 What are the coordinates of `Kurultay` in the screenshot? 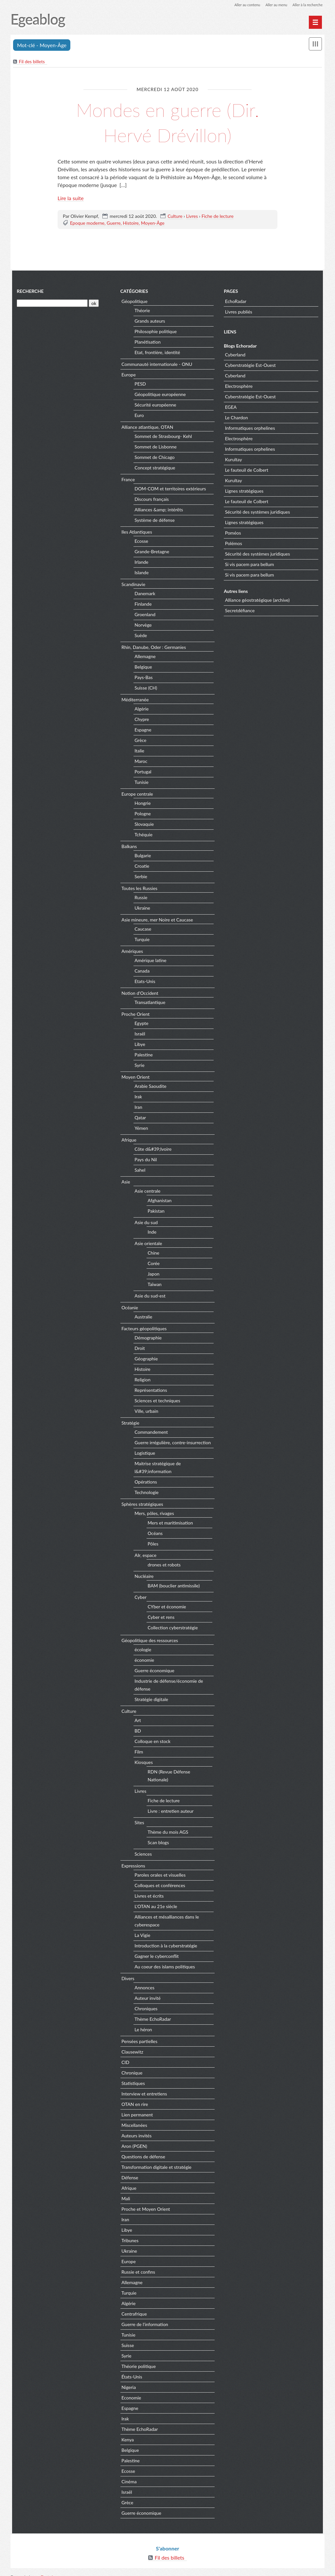 It's located at (233, 460).